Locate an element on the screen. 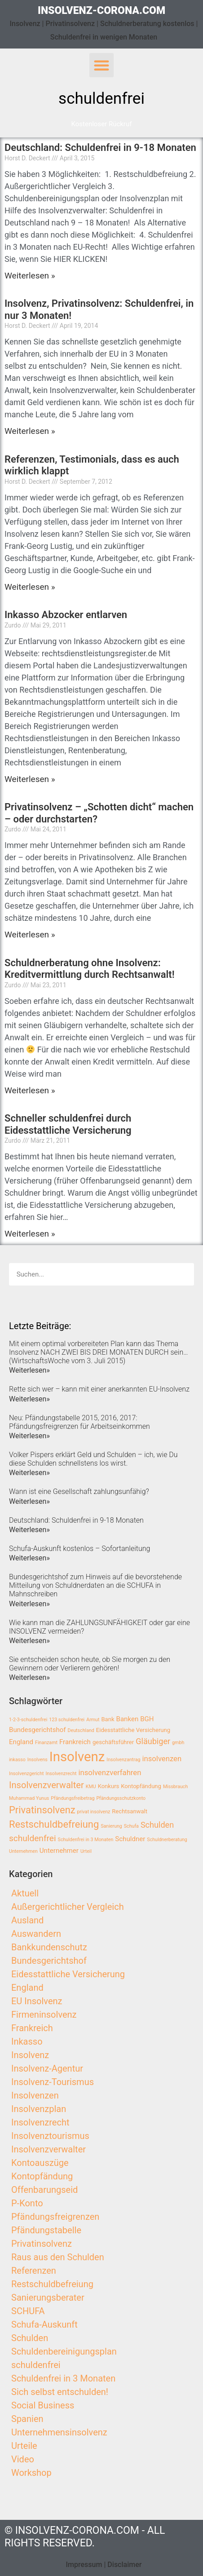  inkasso [inkasso (2 Einträge)] is located at coordinates (17, 1760).